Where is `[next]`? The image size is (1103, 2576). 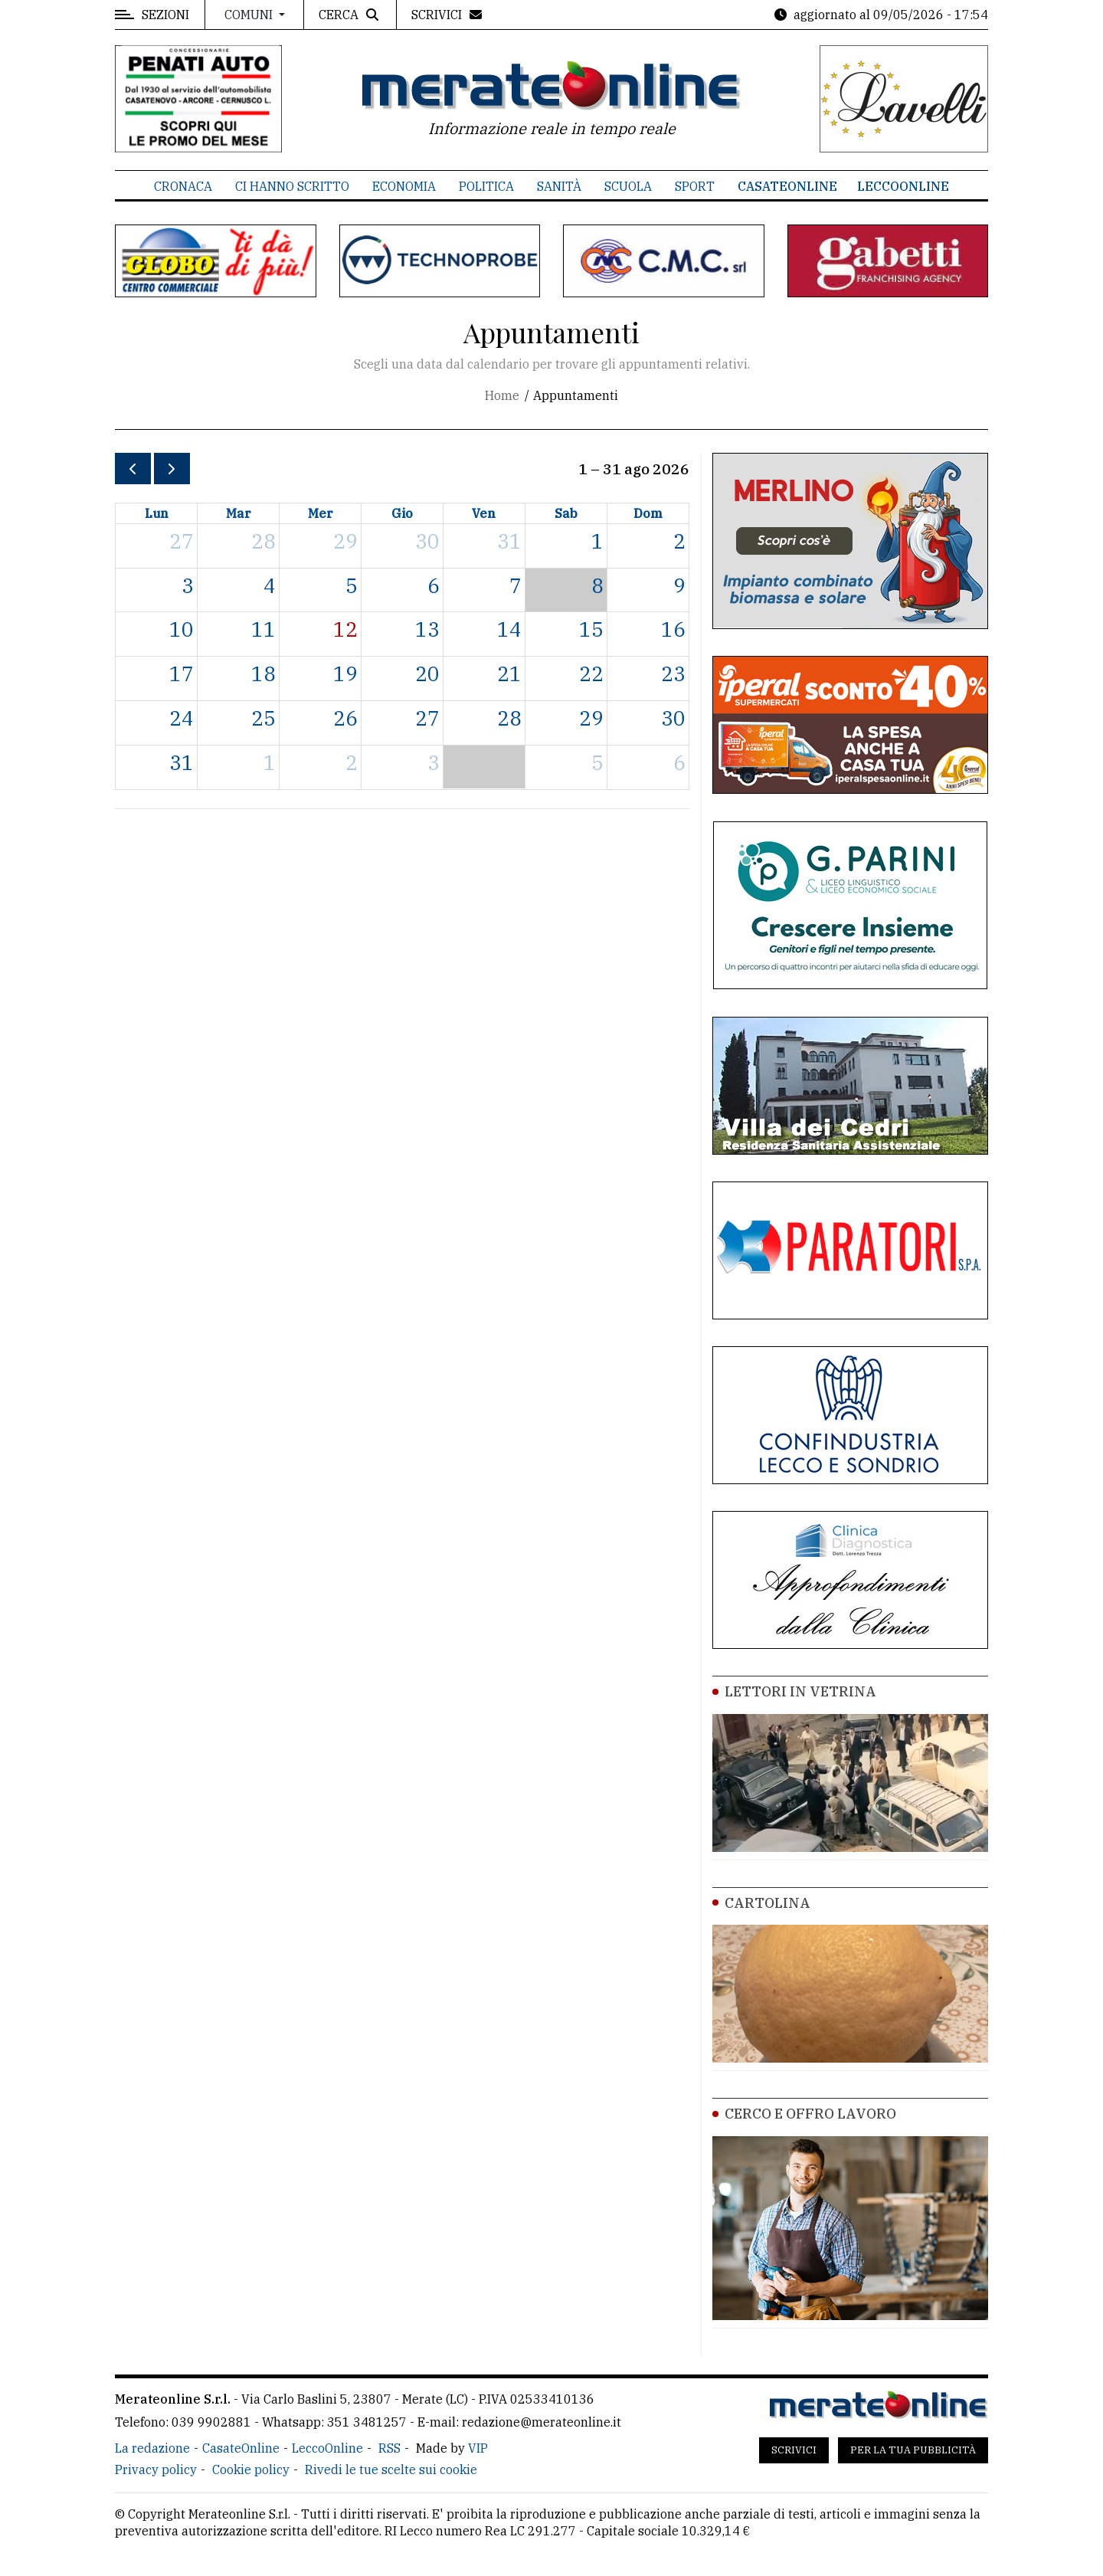
[next] is located at coordinates (172, 468).